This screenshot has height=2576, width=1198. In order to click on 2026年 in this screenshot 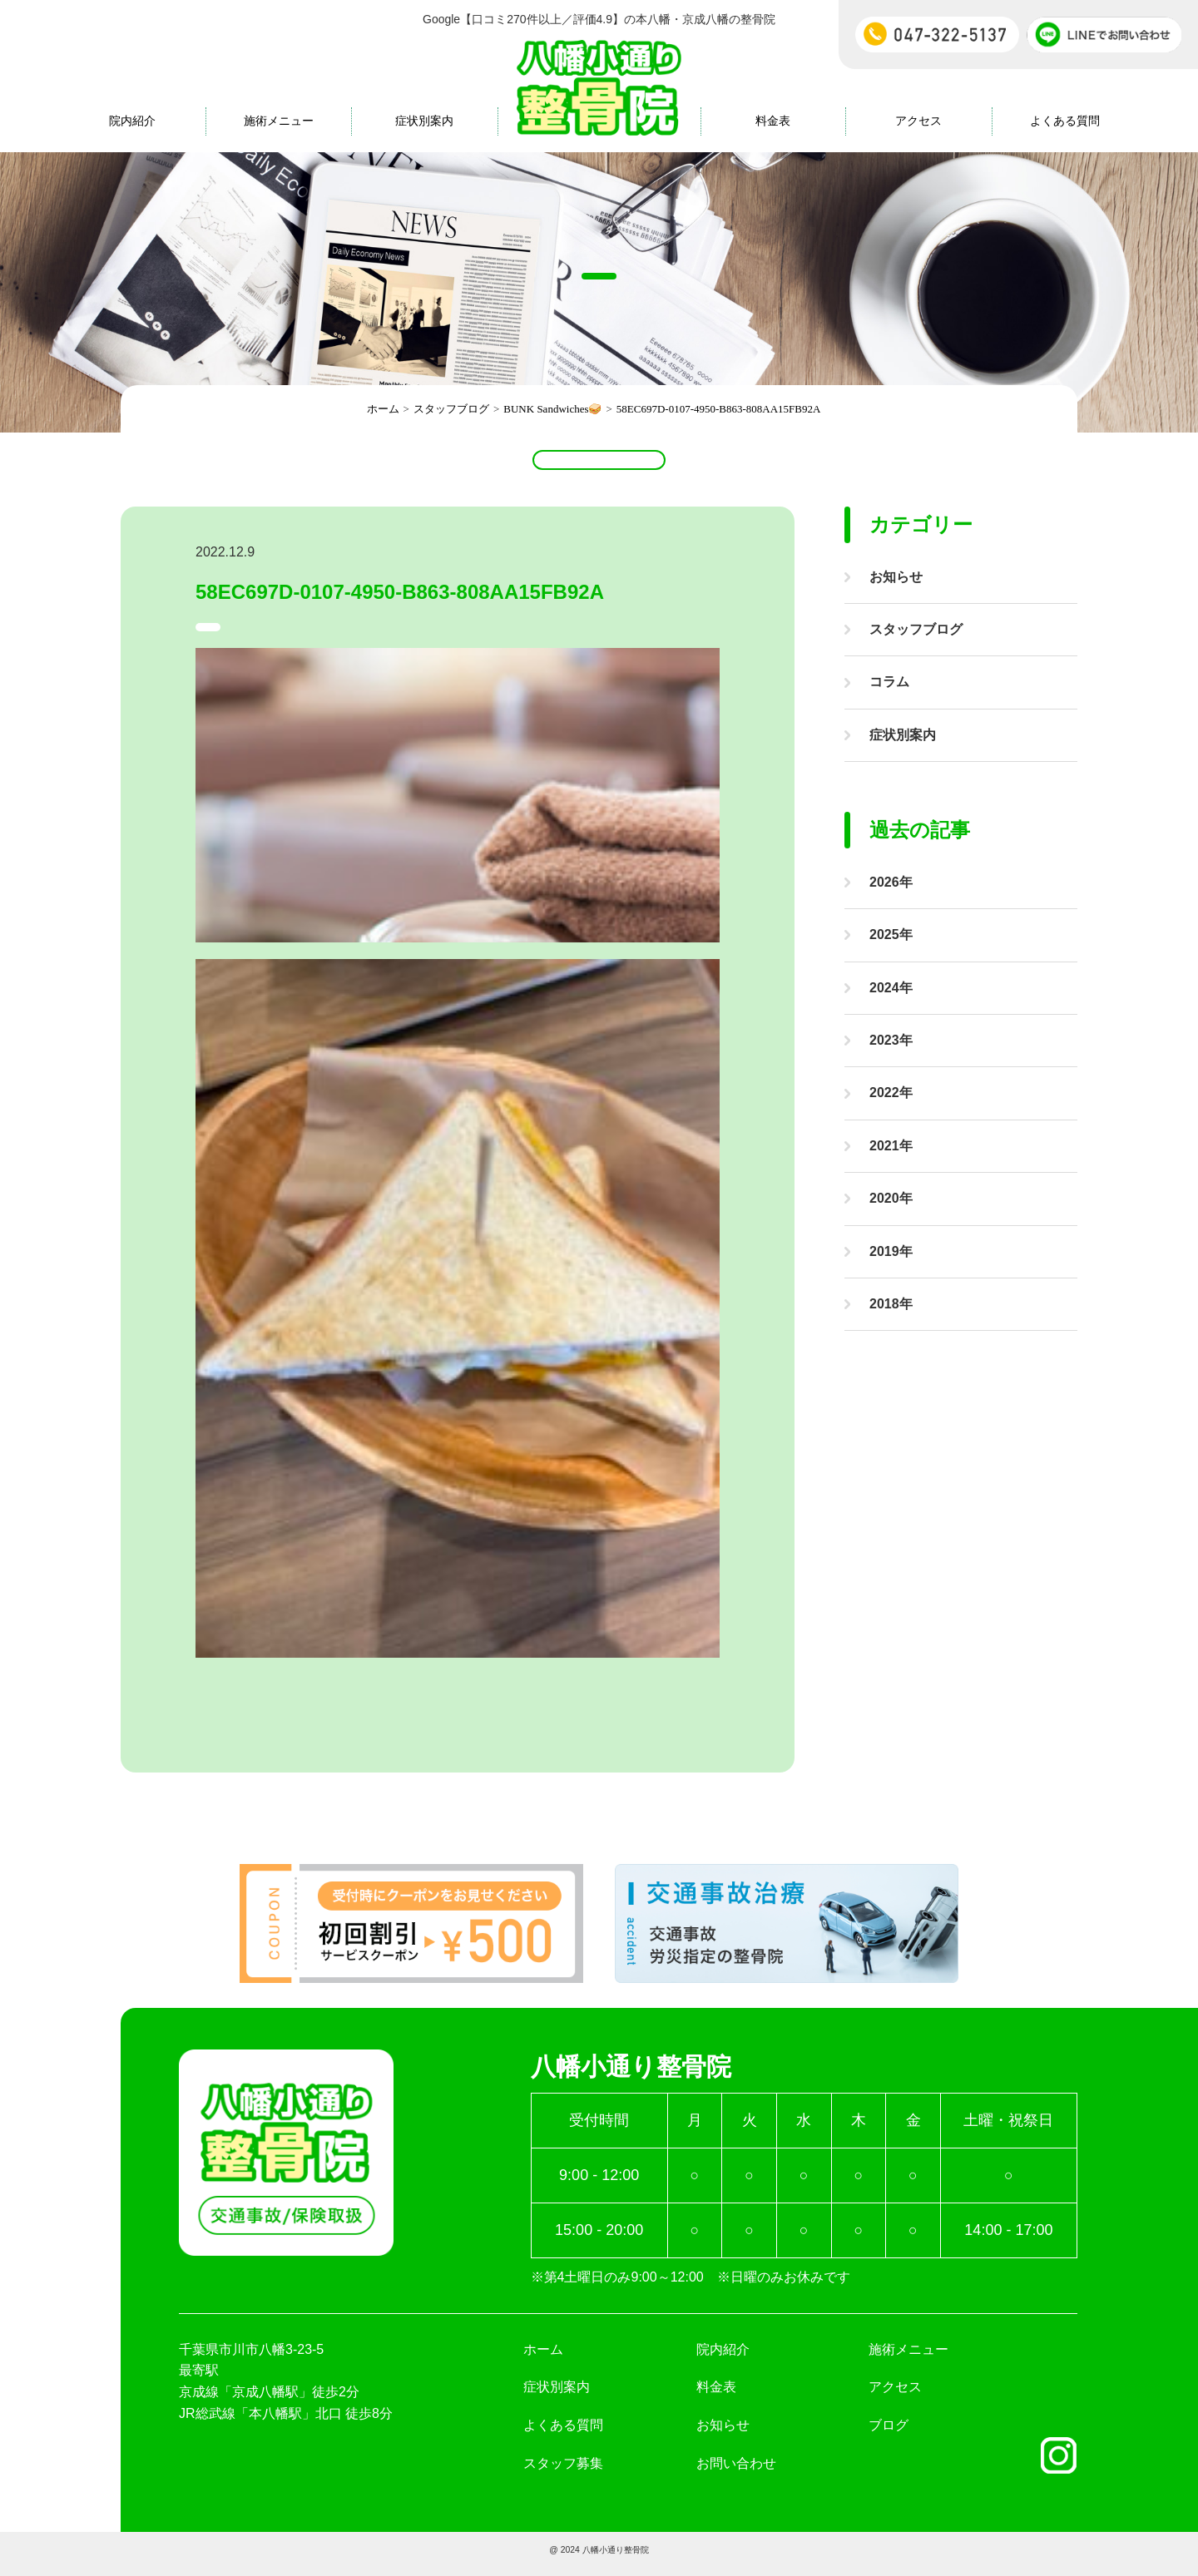, I will do `click(891, 882)`.